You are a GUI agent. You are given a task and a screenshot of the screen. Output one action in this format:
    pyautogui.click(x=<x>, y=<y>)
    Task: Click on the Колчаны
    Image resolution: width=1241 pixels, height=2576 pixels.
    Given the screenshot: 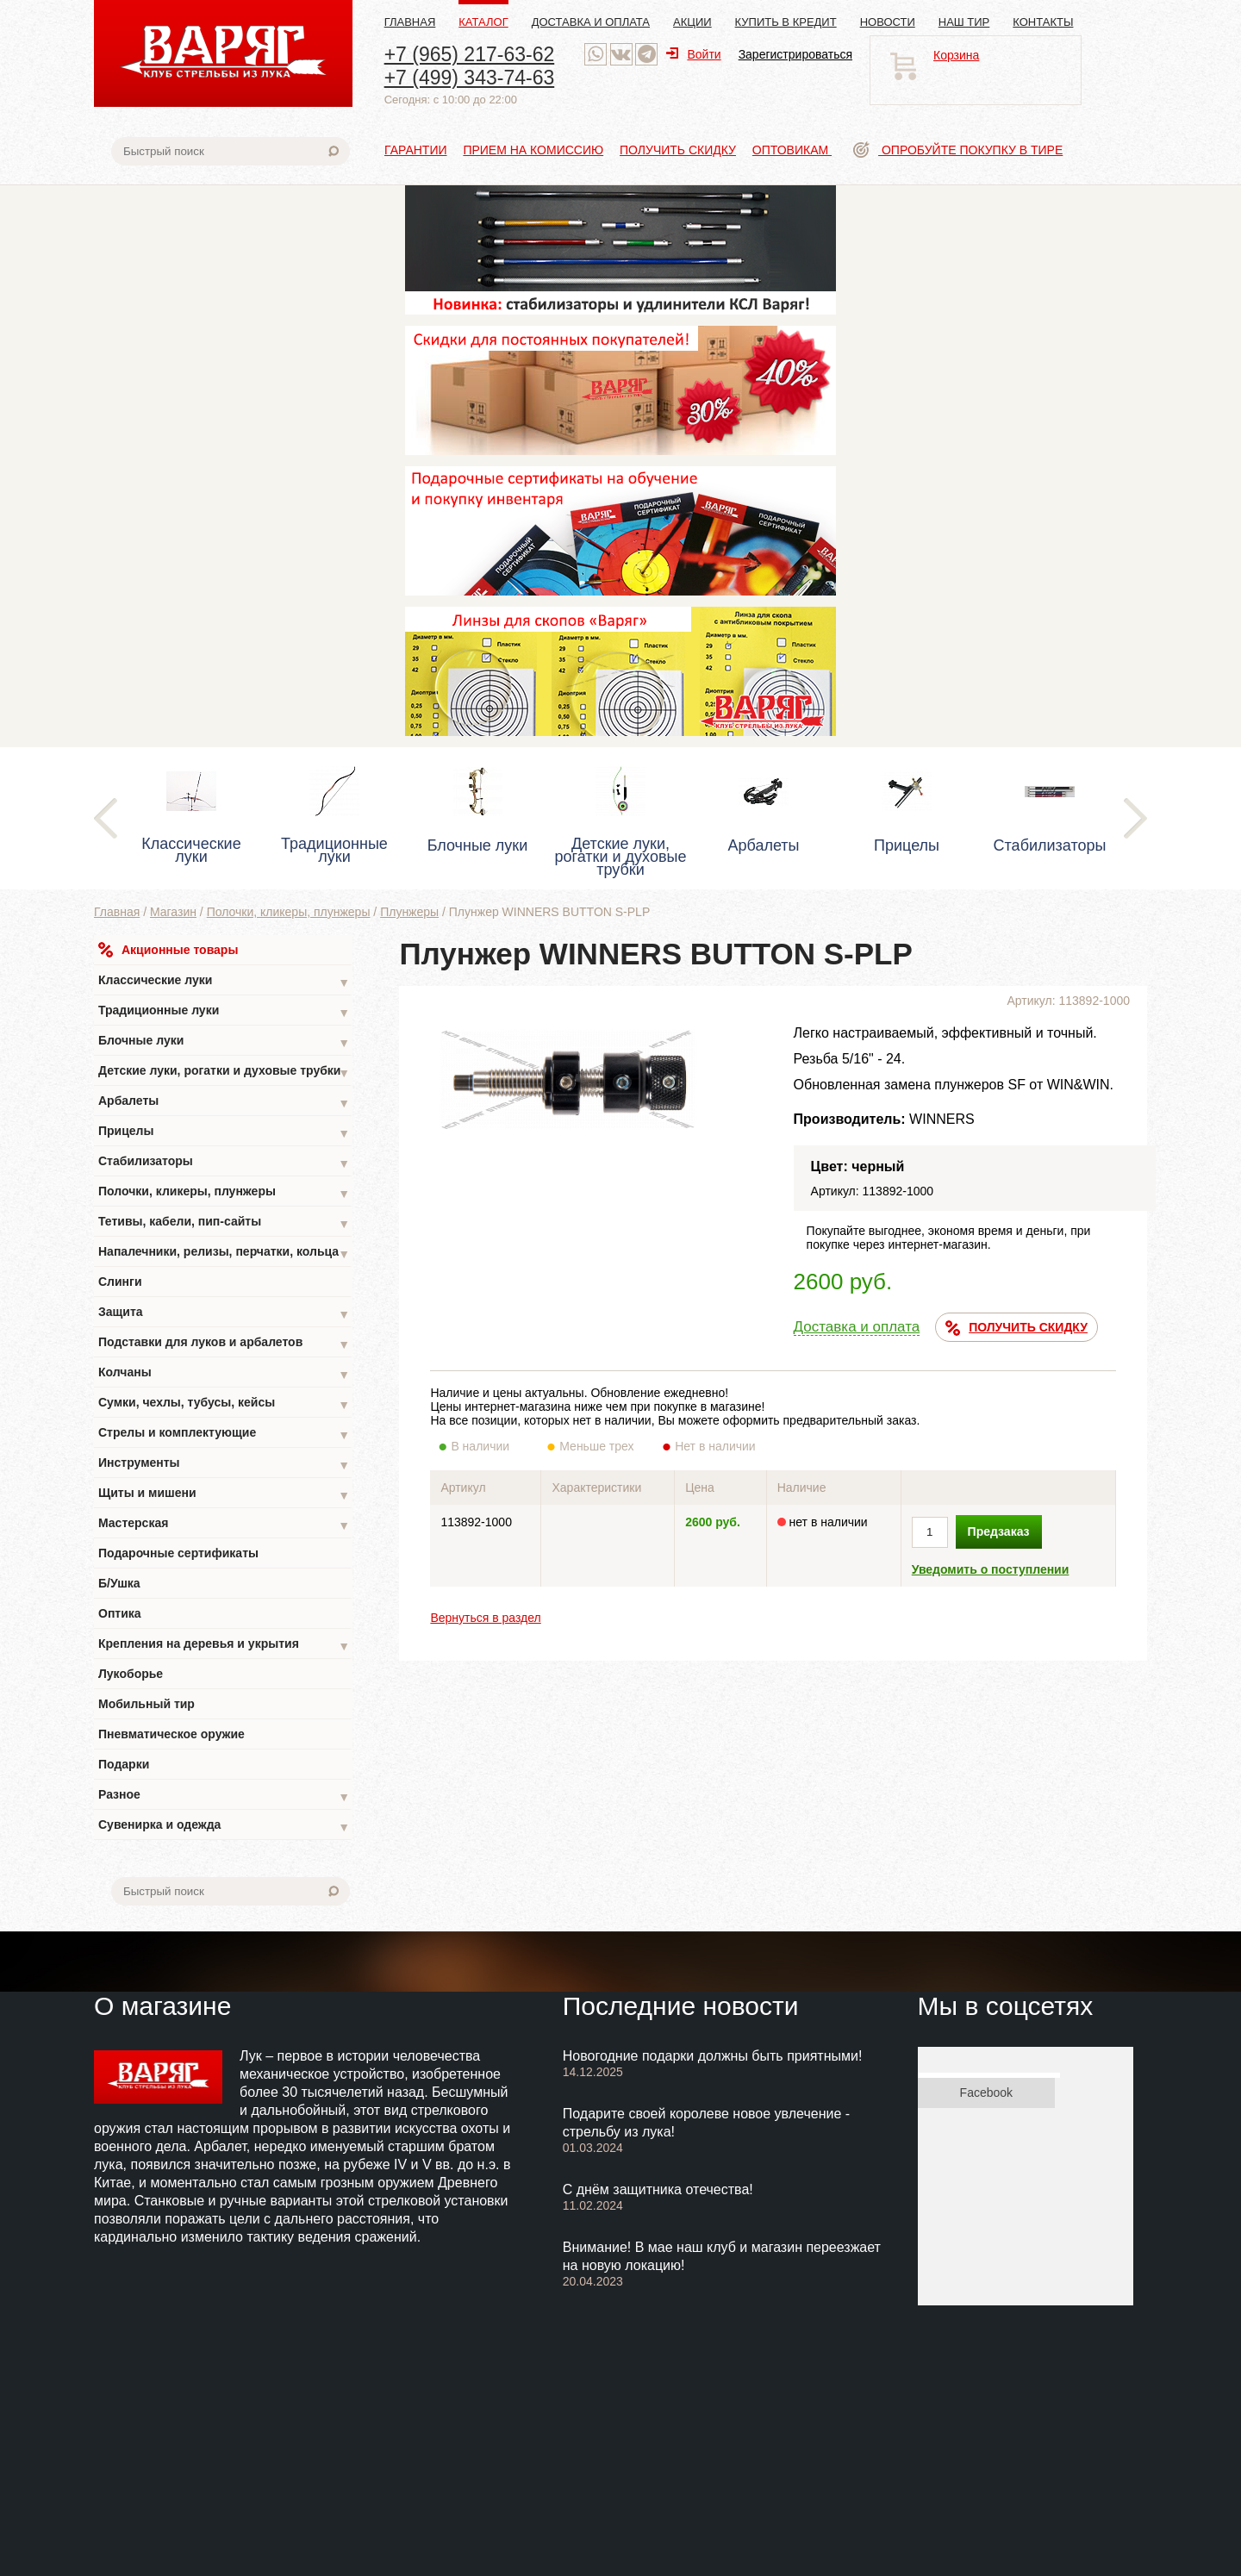 What is the action you would take?
    pyautogui.click(x=224, y=1374)
    